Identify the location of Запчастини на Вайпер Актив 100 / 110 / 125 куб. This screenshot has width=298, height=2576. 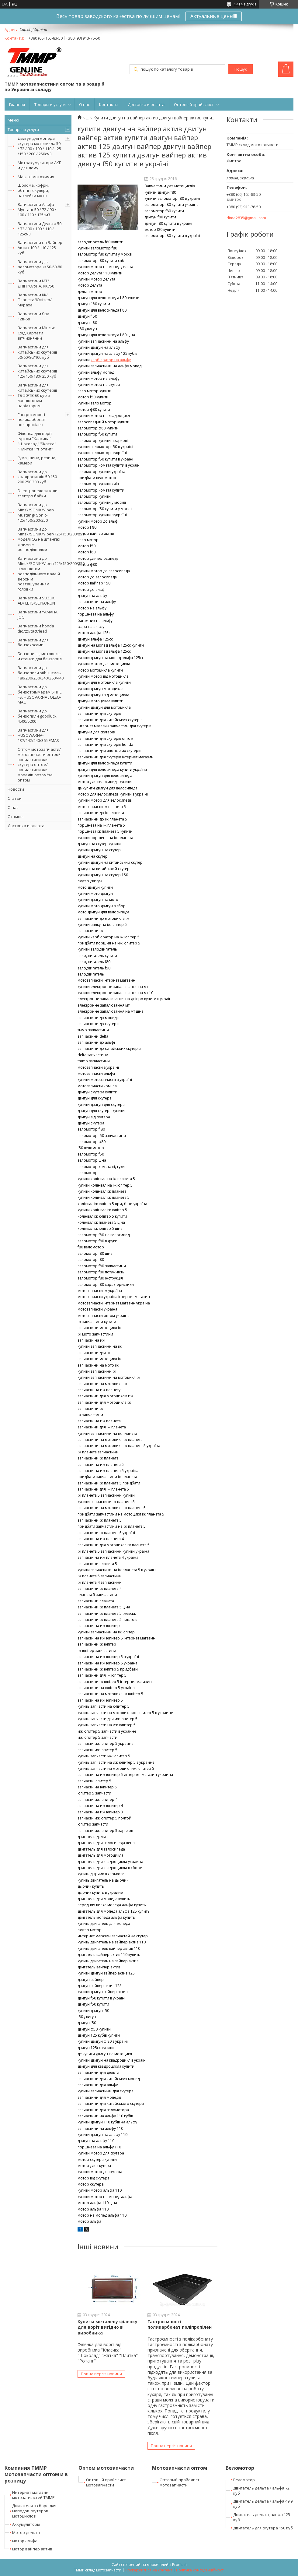
(40, 248).